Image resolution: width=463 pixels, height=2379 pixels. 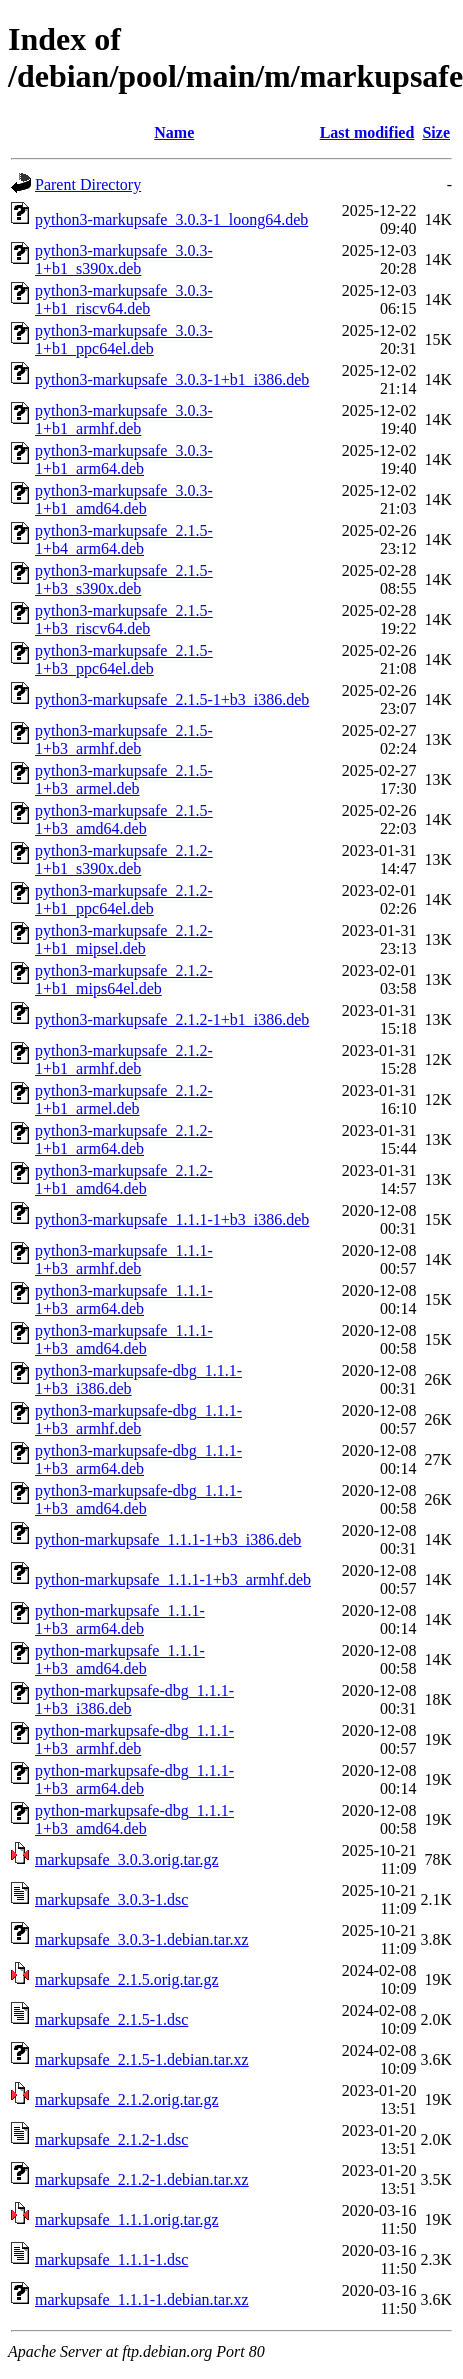 What do you see at coordinates (124, 499) in the screenshot?
I see `python3-markupsafe_3.0.3-1+b1_amd64.deb` at bounding box center [124, 499].